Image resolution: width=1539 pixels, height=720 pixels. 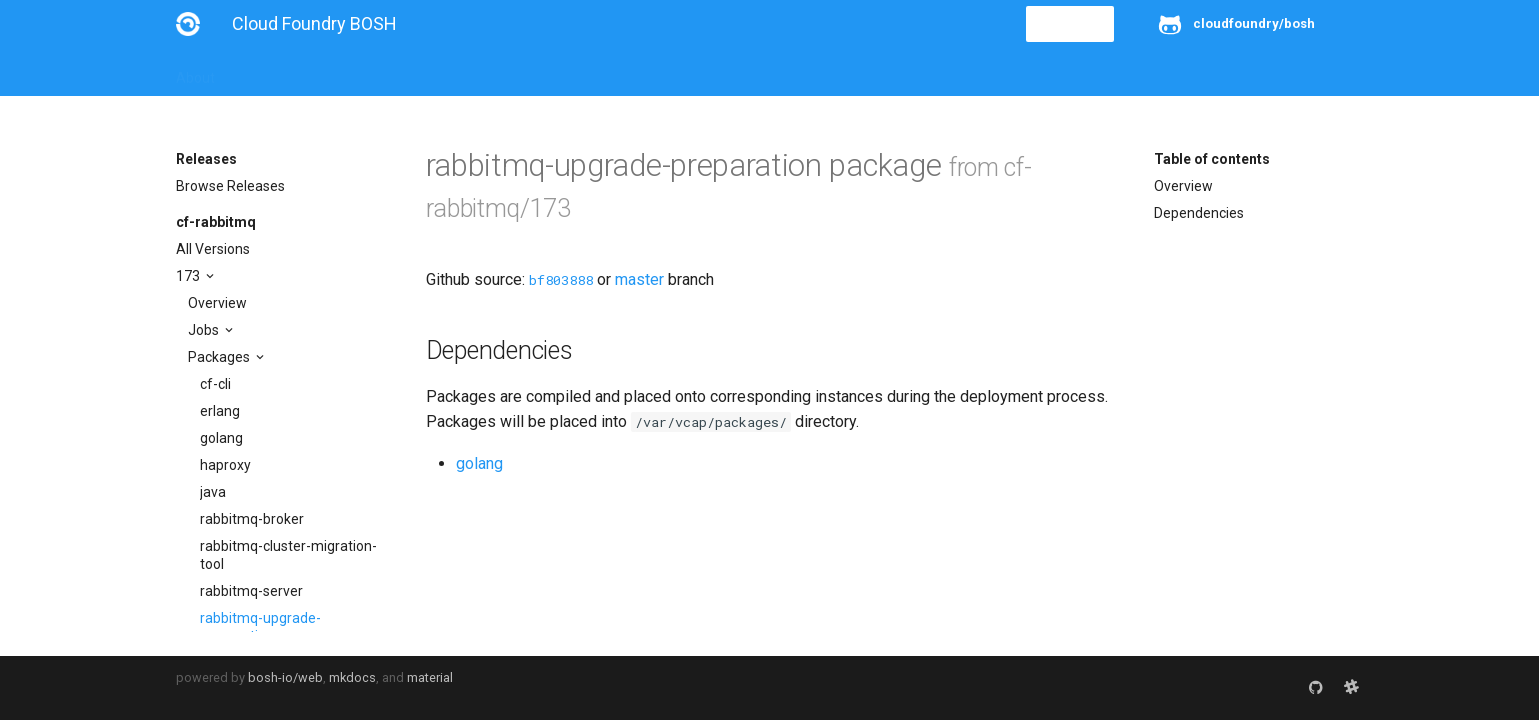 I want to click on cf-cli, so click(x=215, y=384).